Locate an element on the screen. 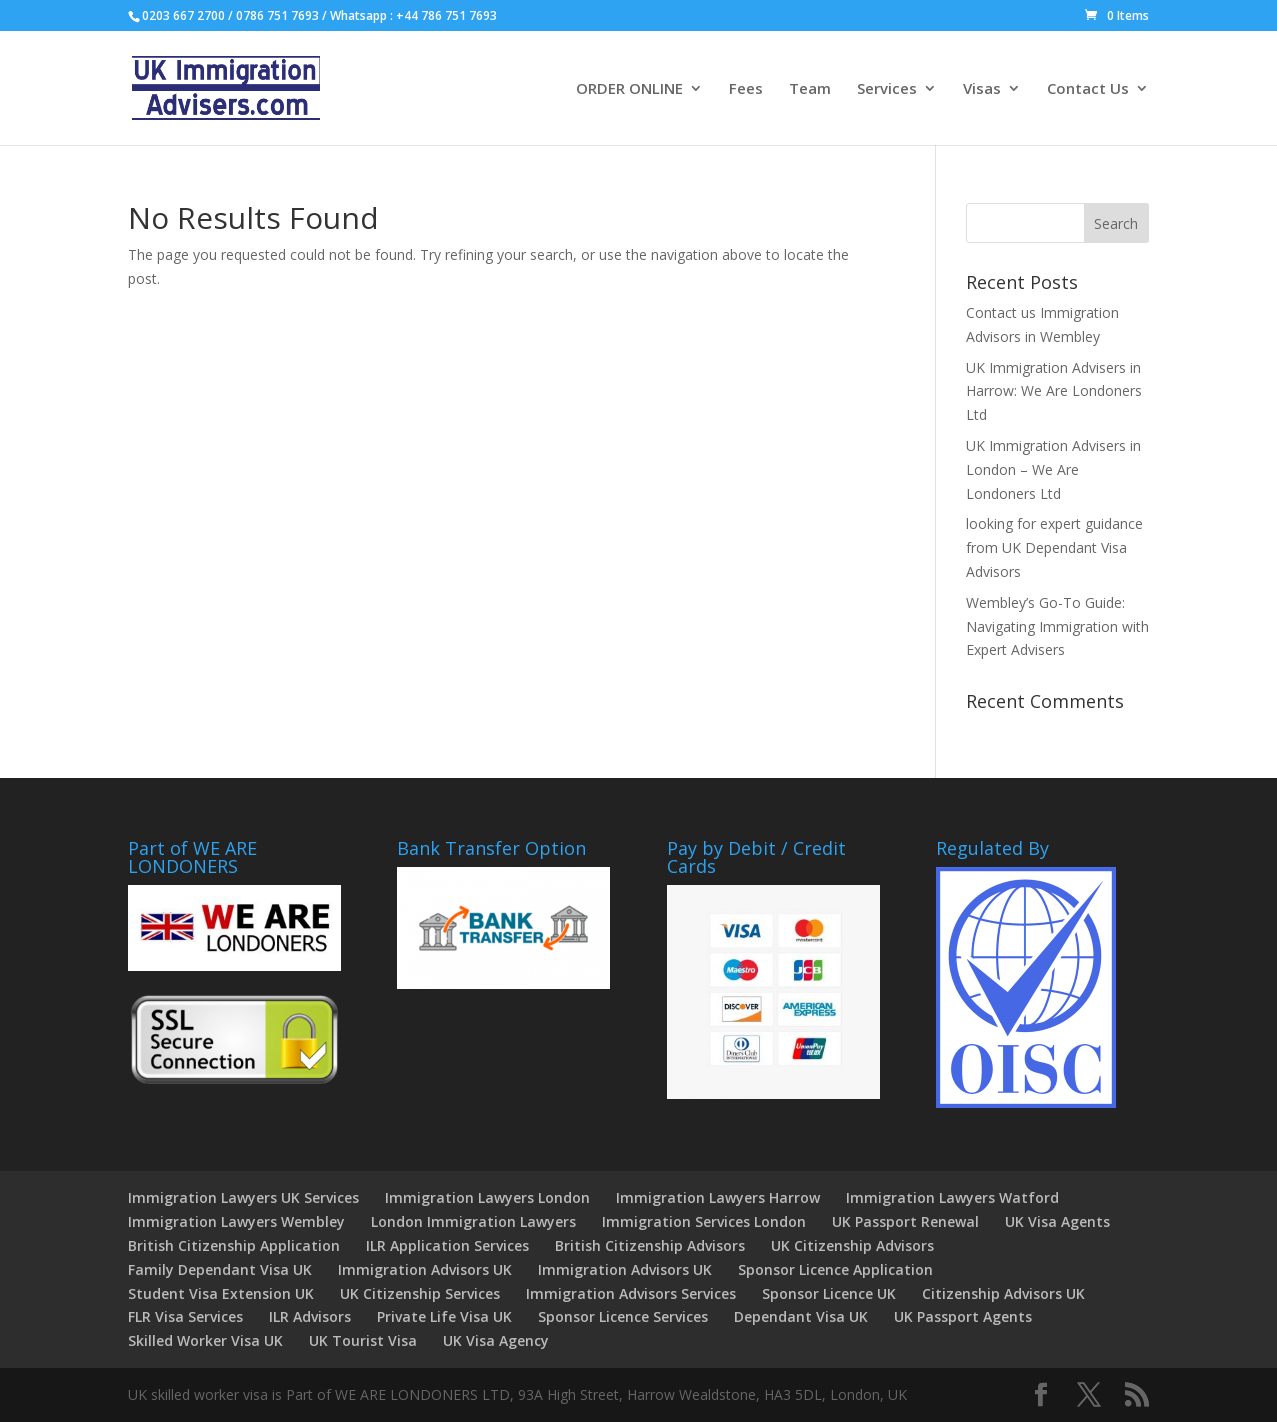 Image resolution: width=1277 pixels, height=1422 pixels. Immigration Services London is located at coordinates (704, 1221).